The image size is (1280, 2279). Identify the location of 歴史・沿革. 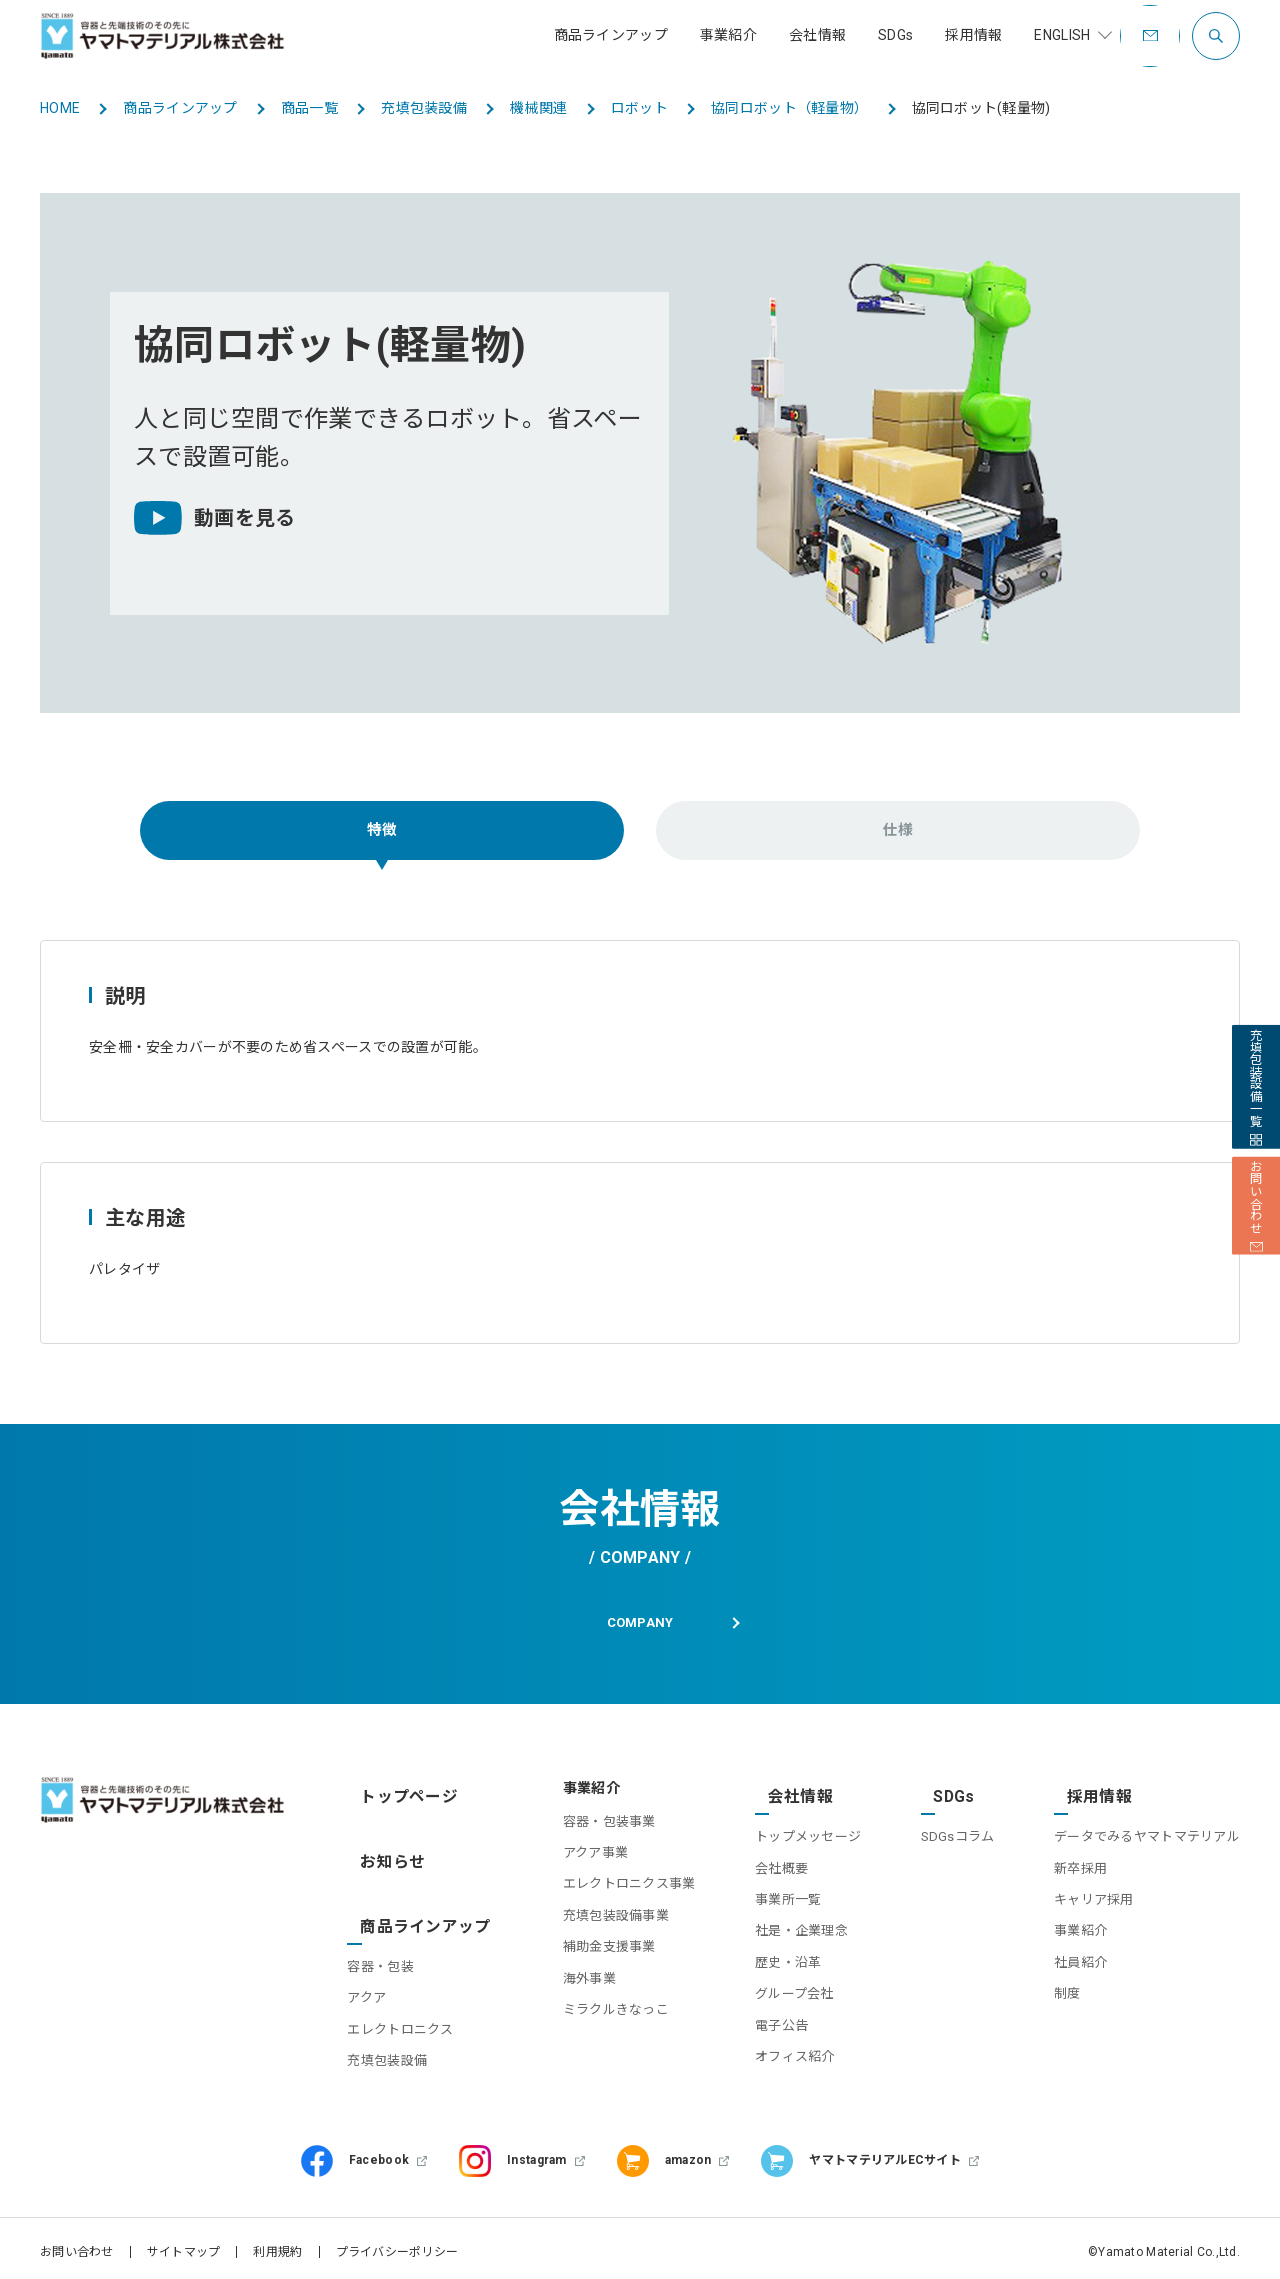
(771, 1958).